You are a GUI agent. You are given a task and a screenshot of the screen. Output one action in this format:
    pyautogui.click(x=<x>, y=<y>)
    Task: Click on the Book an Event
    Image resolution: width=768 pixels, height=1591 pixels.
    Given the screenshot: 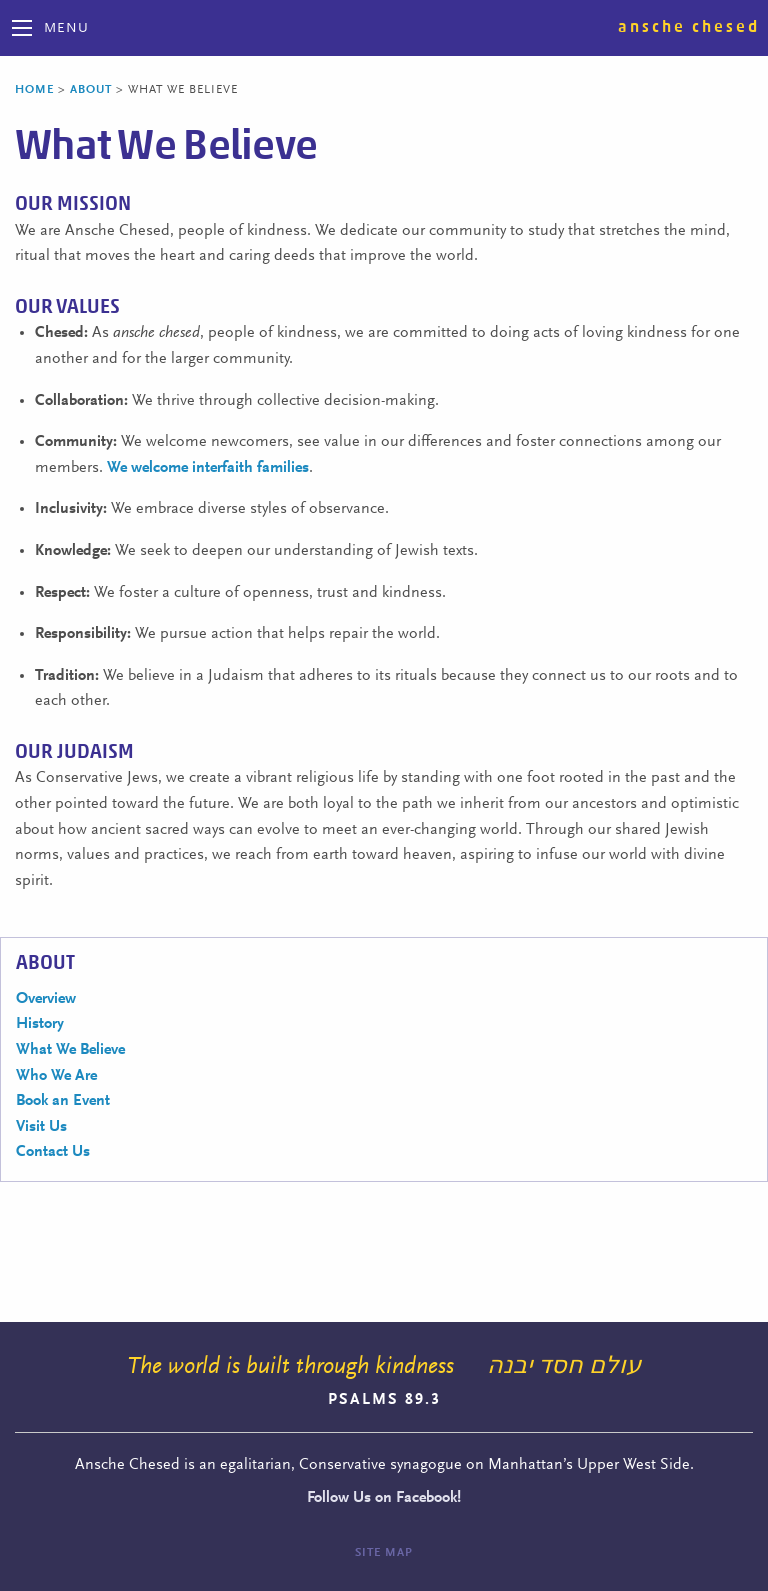 What is the action you would take?
    pyautogui.click(x=63, y=1101)
    